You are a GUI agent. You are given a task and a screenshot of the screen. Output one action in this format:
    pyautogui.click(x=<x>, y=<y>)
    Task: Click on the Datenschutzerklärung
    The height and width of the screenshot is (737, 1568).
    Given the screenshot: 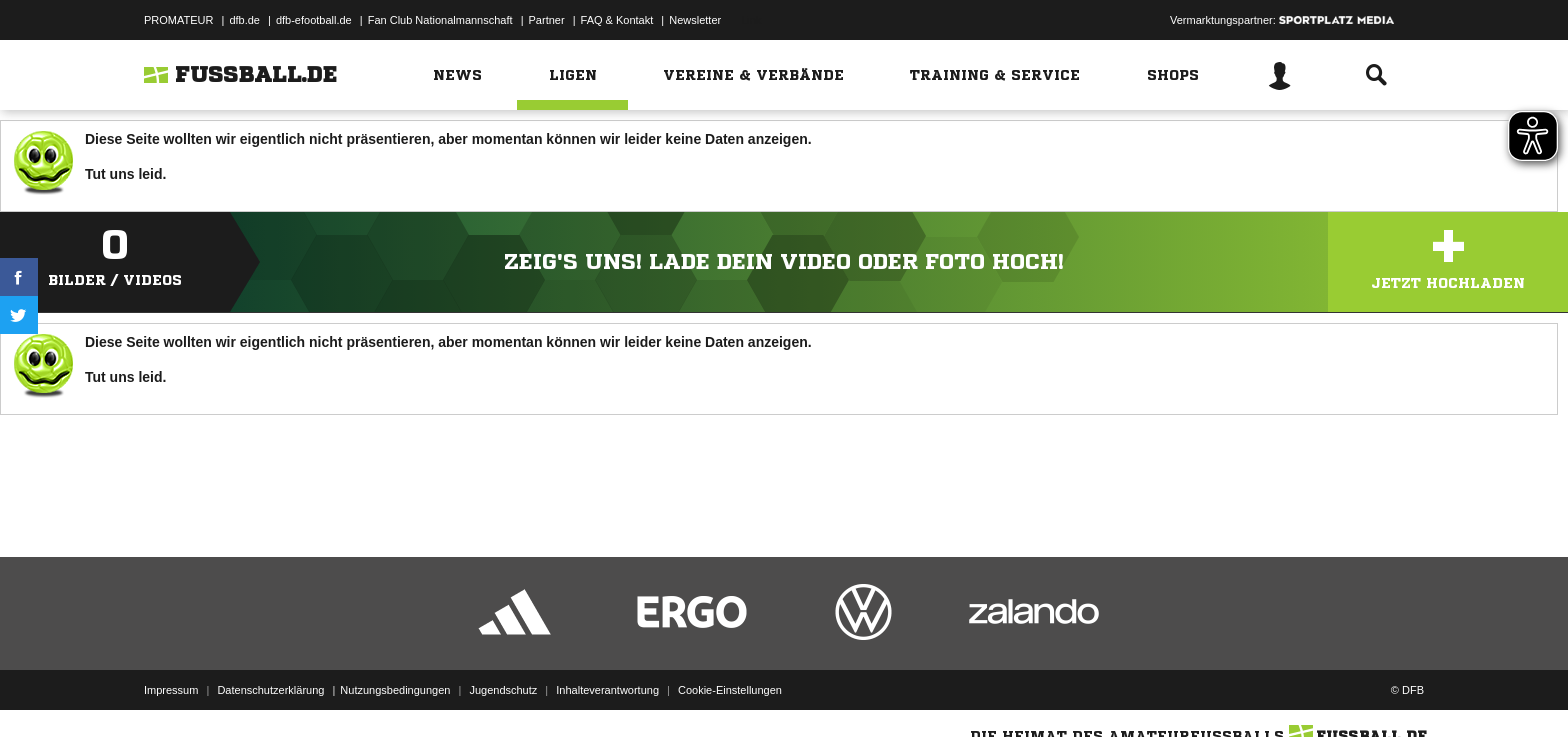 What is the action you would take?
    pyautogui.click(x=270, y=690)
    